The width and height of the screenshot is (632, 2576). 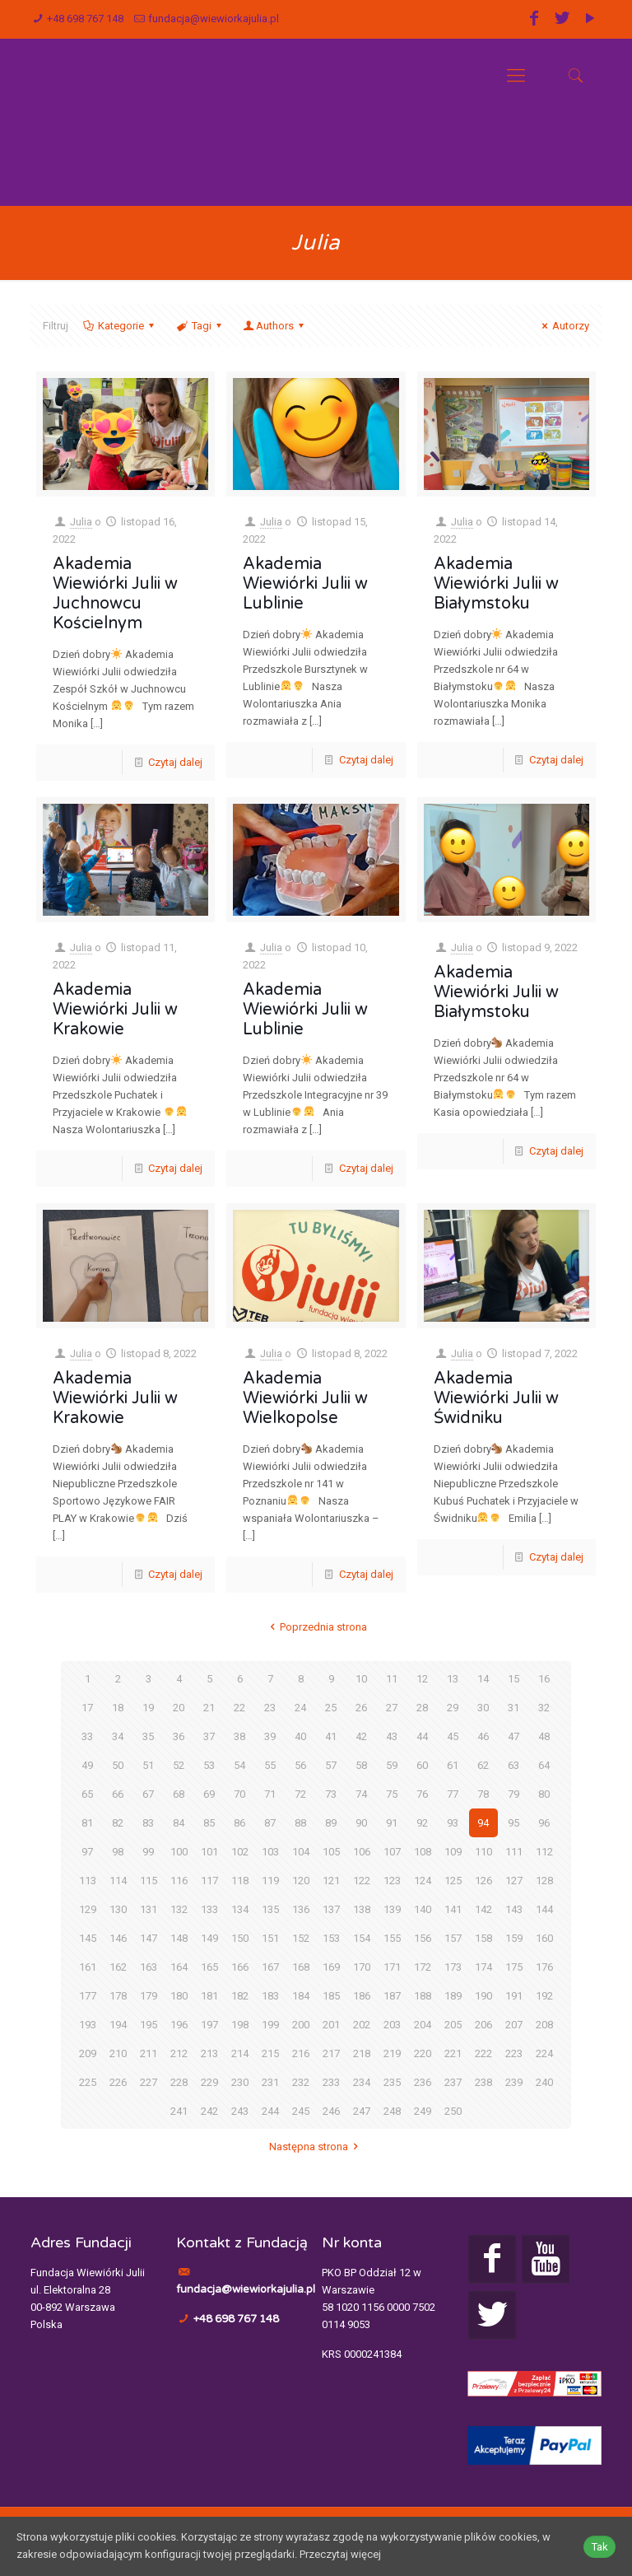 I want to click on 240, so click(x=544, y=2082).